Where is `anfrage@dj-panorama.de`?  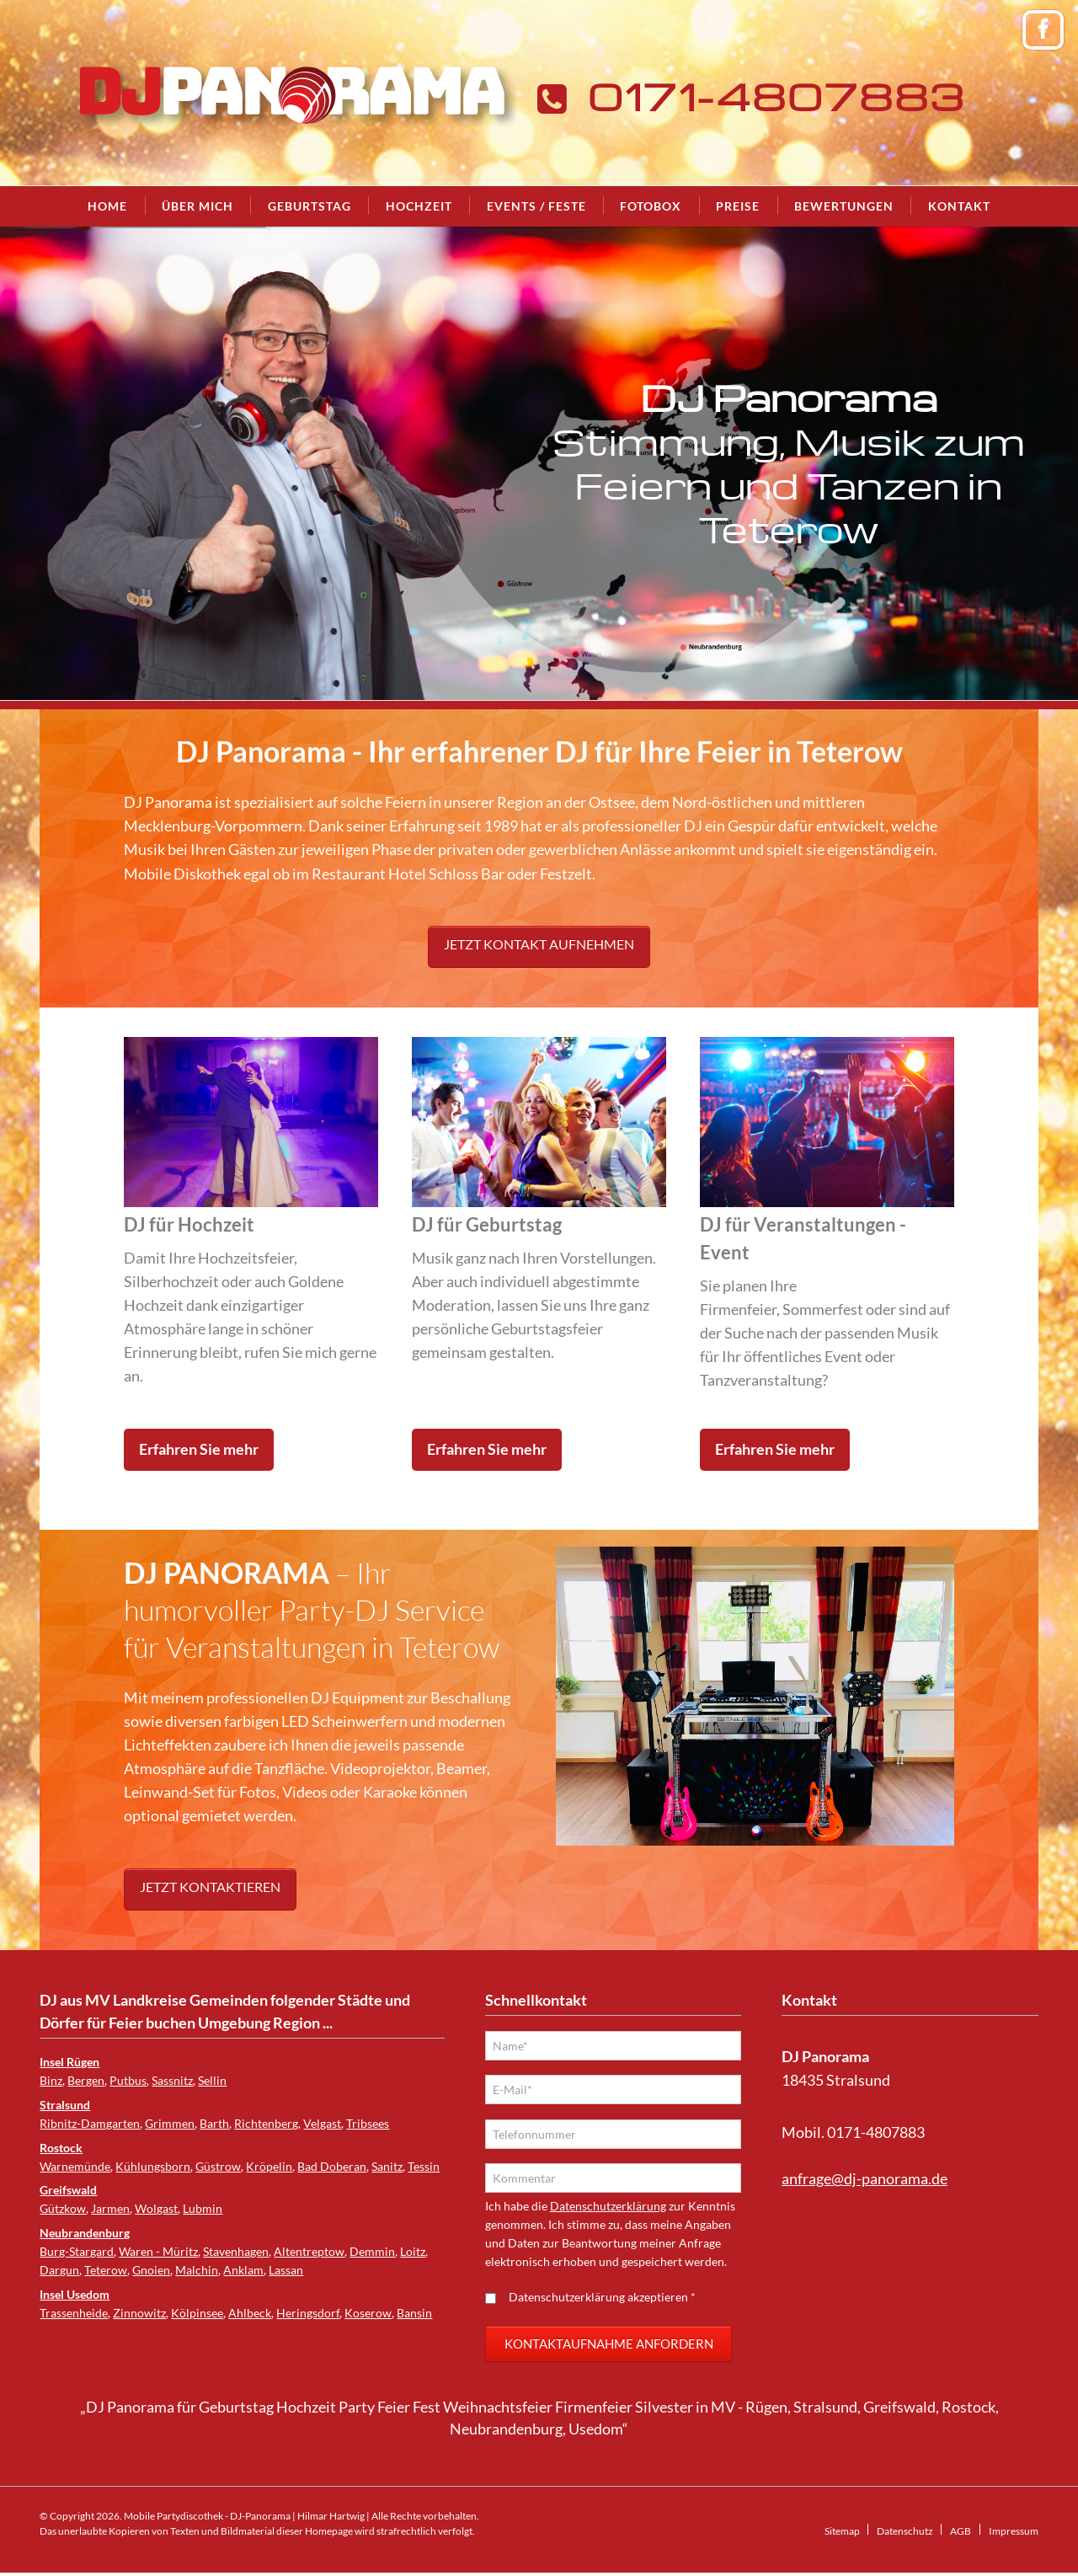
anfrage@dj-panorama.de is located at coordinates (864, 2179).